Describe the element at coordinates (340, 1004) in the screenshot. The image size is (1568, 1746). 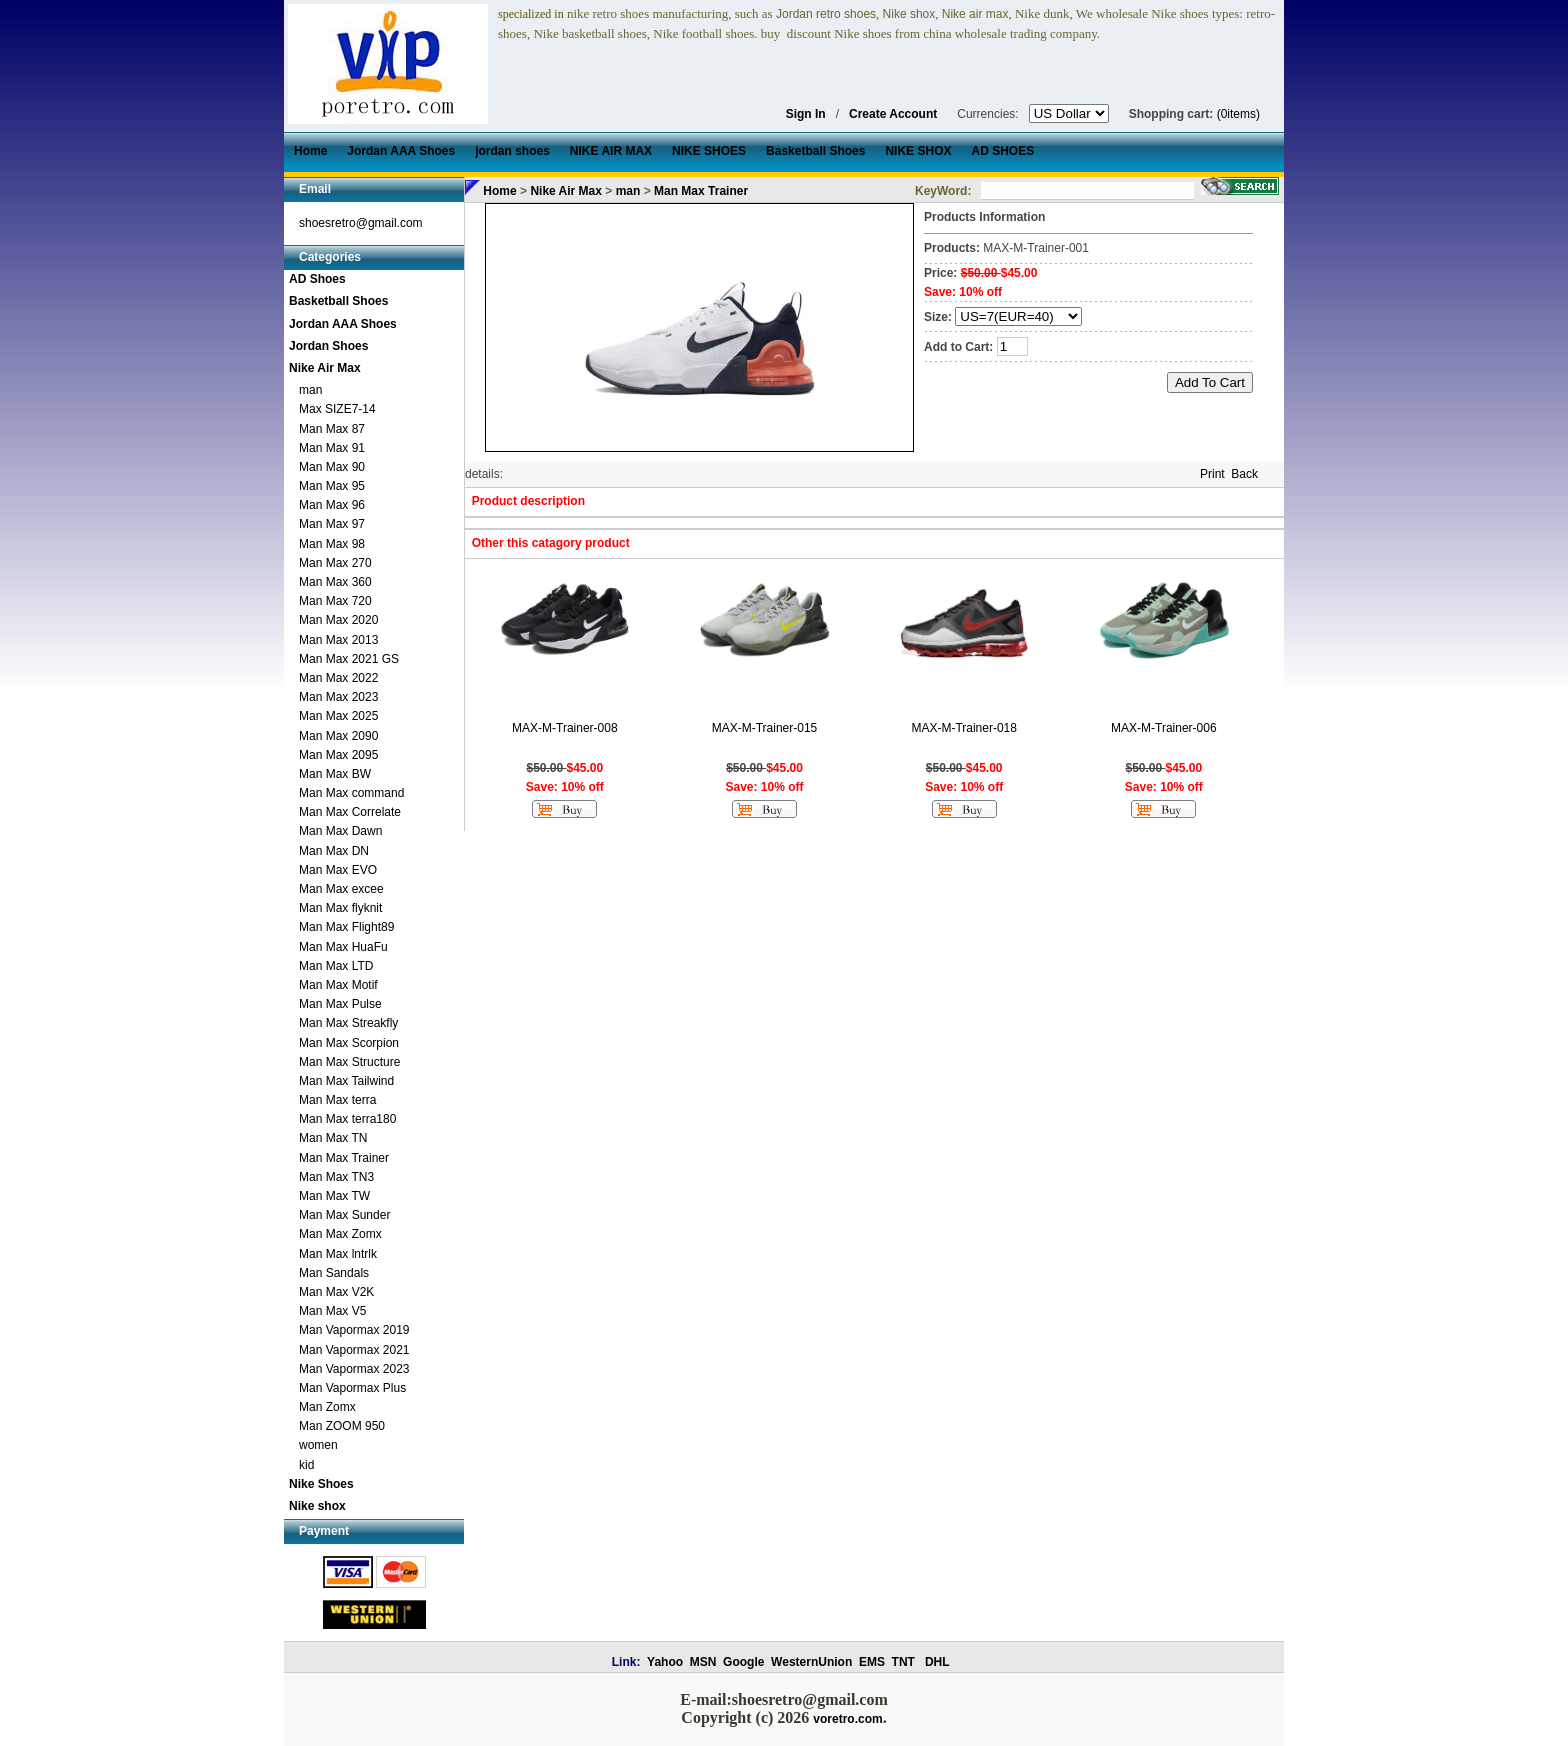
I see `Man Max Pulse` at that location.